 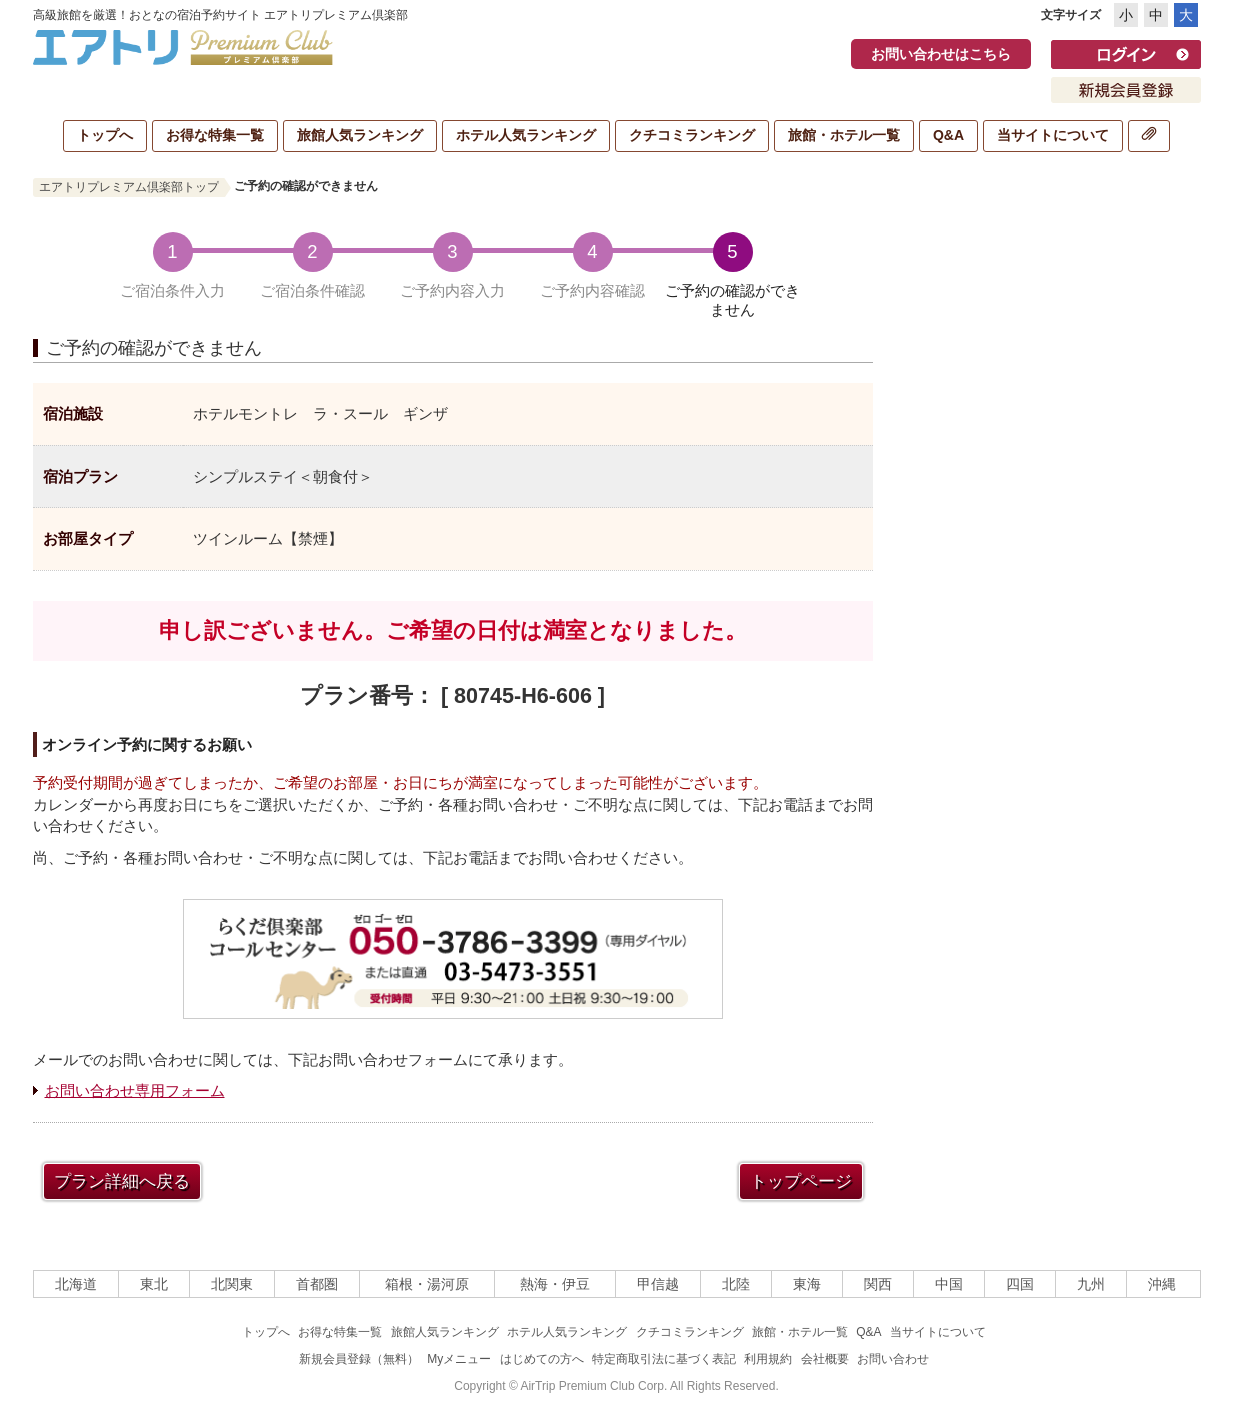 I want to click on お問い合わせ専用フォーム, so click(x=135, y=1090).